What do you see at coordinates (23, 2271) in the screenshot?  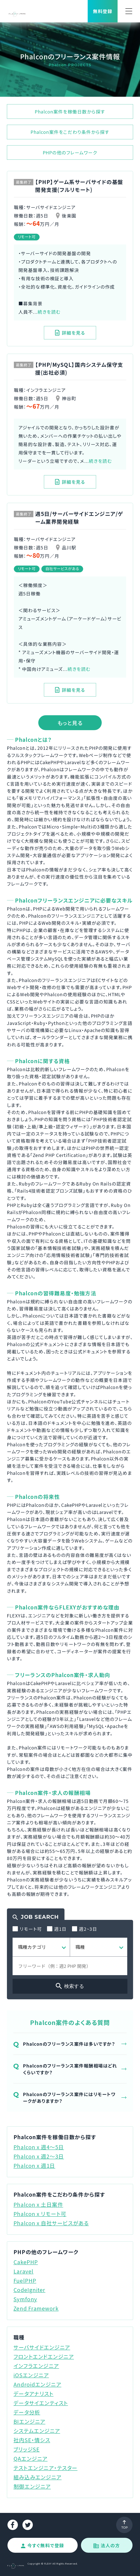 I see `Laravel` at bounding box center [23, 2271].